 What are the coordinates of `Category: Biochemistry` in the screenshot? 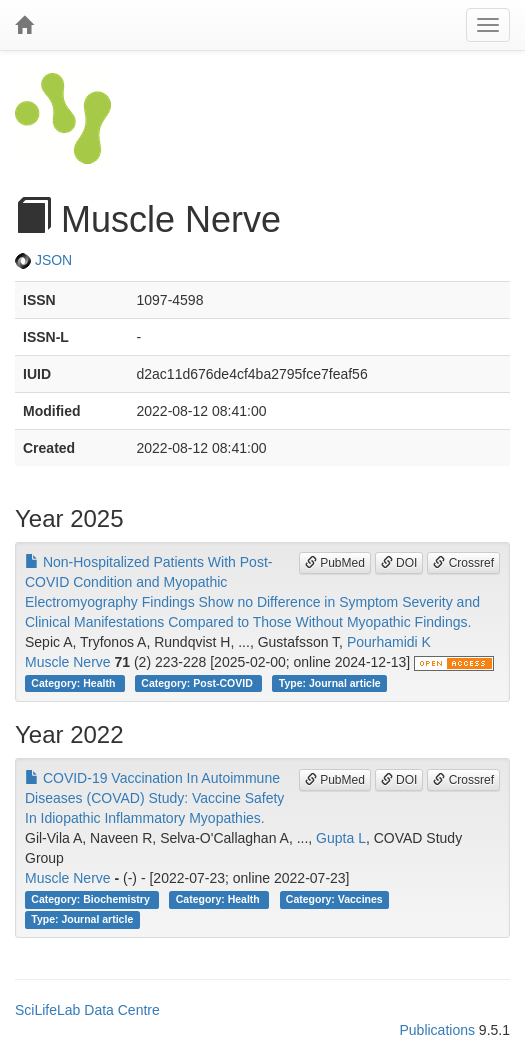 It's located at (91, 899).